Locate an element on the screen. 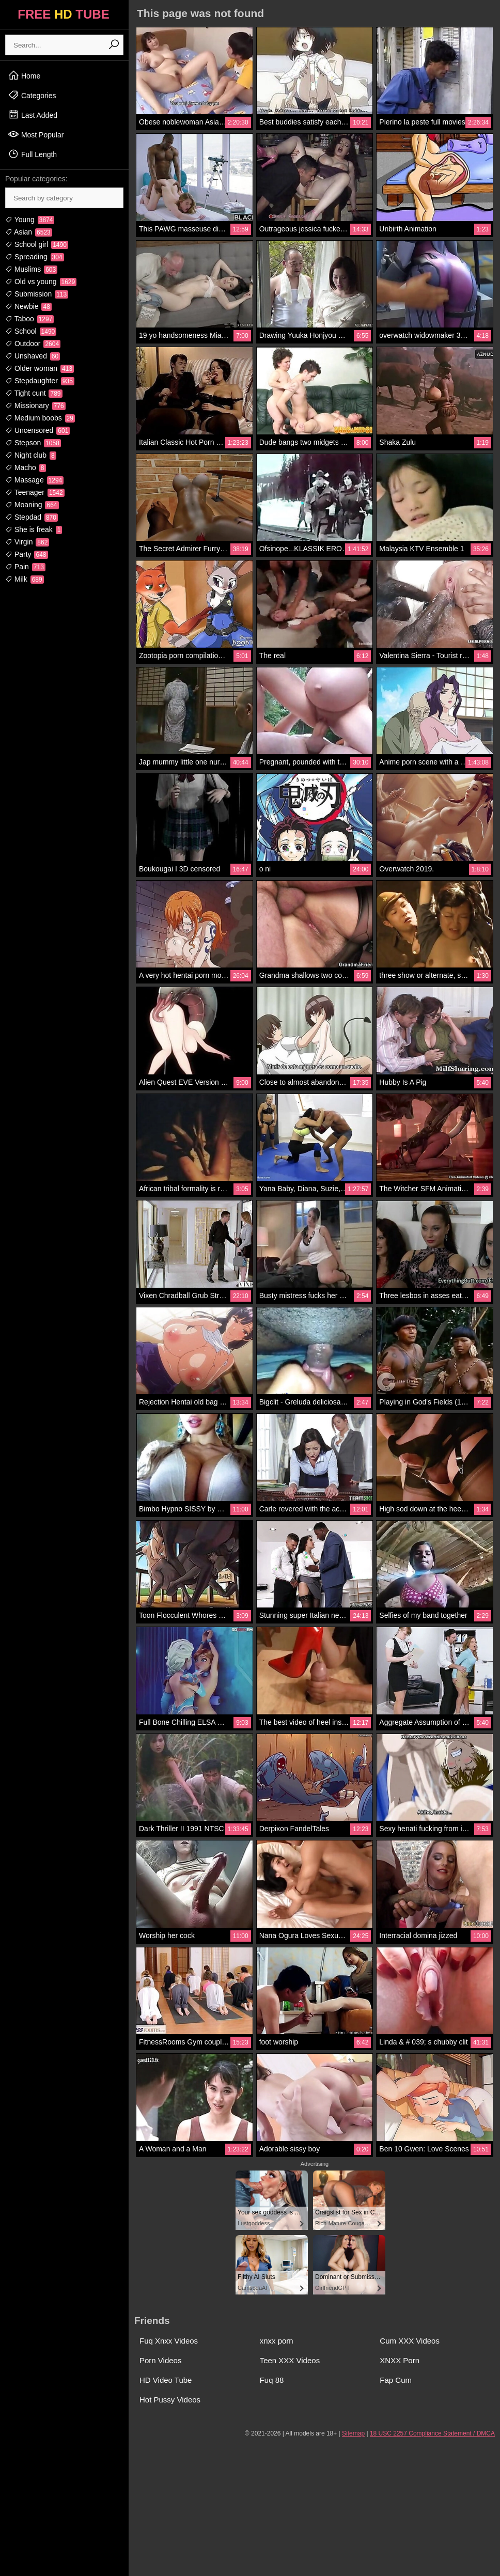 The height and width of the screenshot is (2576, 500). Unshaved is located at coordinates (32, 356).